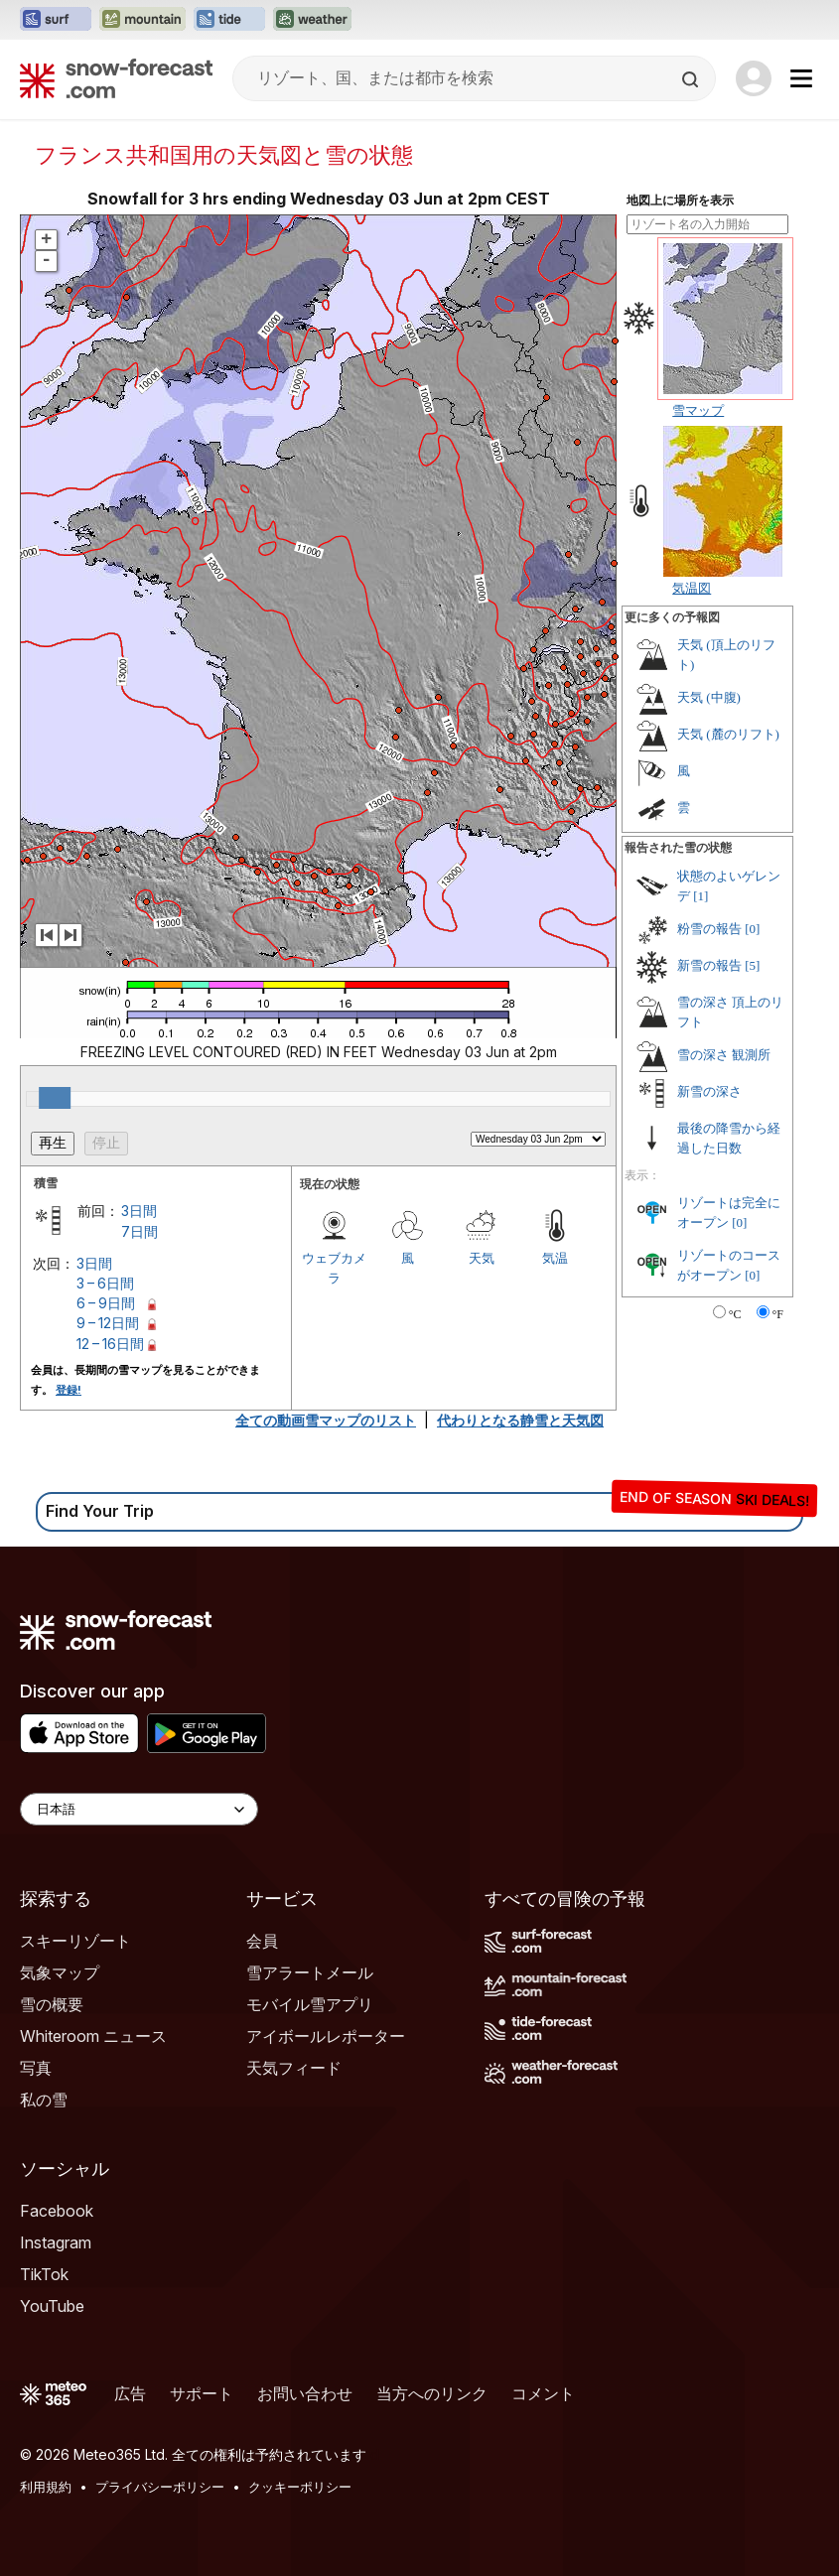 The width and height of the screenshot is (839, 2576). Describe the element at coordinates (142, 20) in the screenshot. I see `[Mountain-Forecastウェブサイトを新しいタブで開く]` at that location.